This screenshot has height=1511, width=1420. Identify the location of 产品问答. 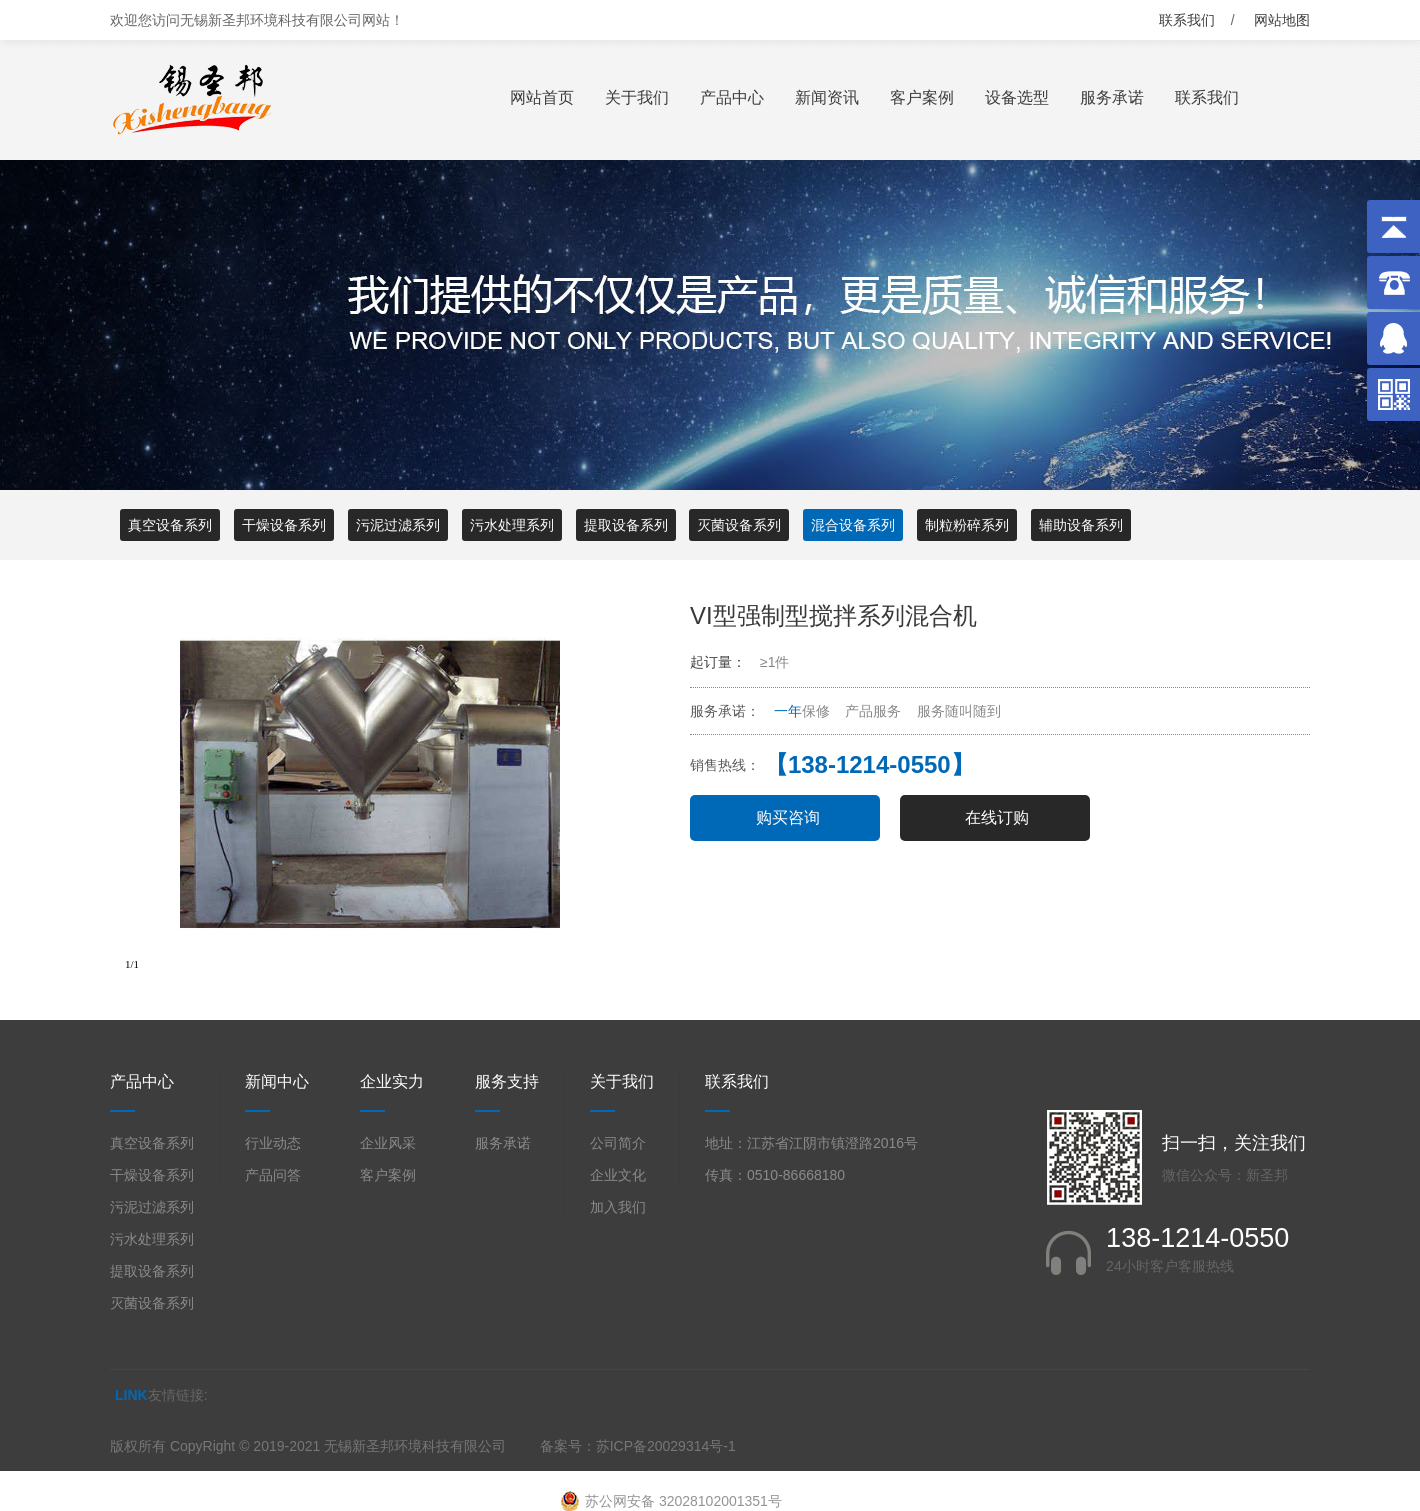
(273, 1175).